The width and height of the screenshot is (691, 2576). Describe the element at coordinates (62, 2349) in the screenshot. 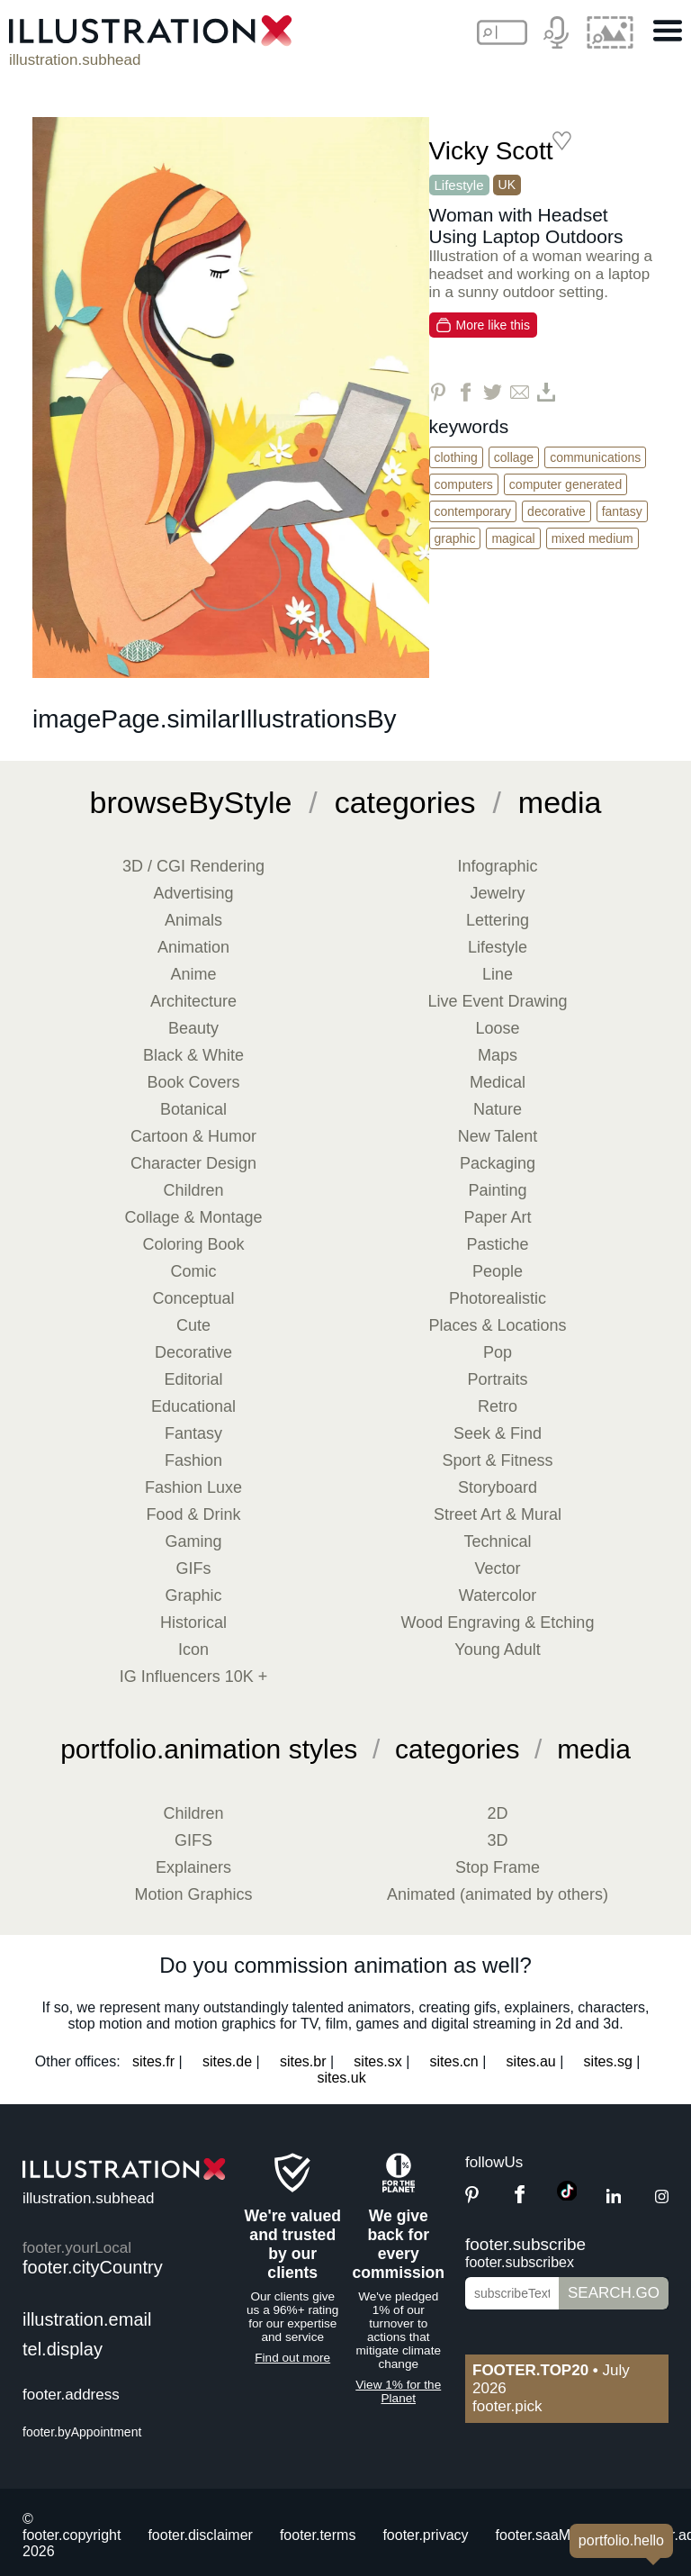

I see `tel.display` at that location.